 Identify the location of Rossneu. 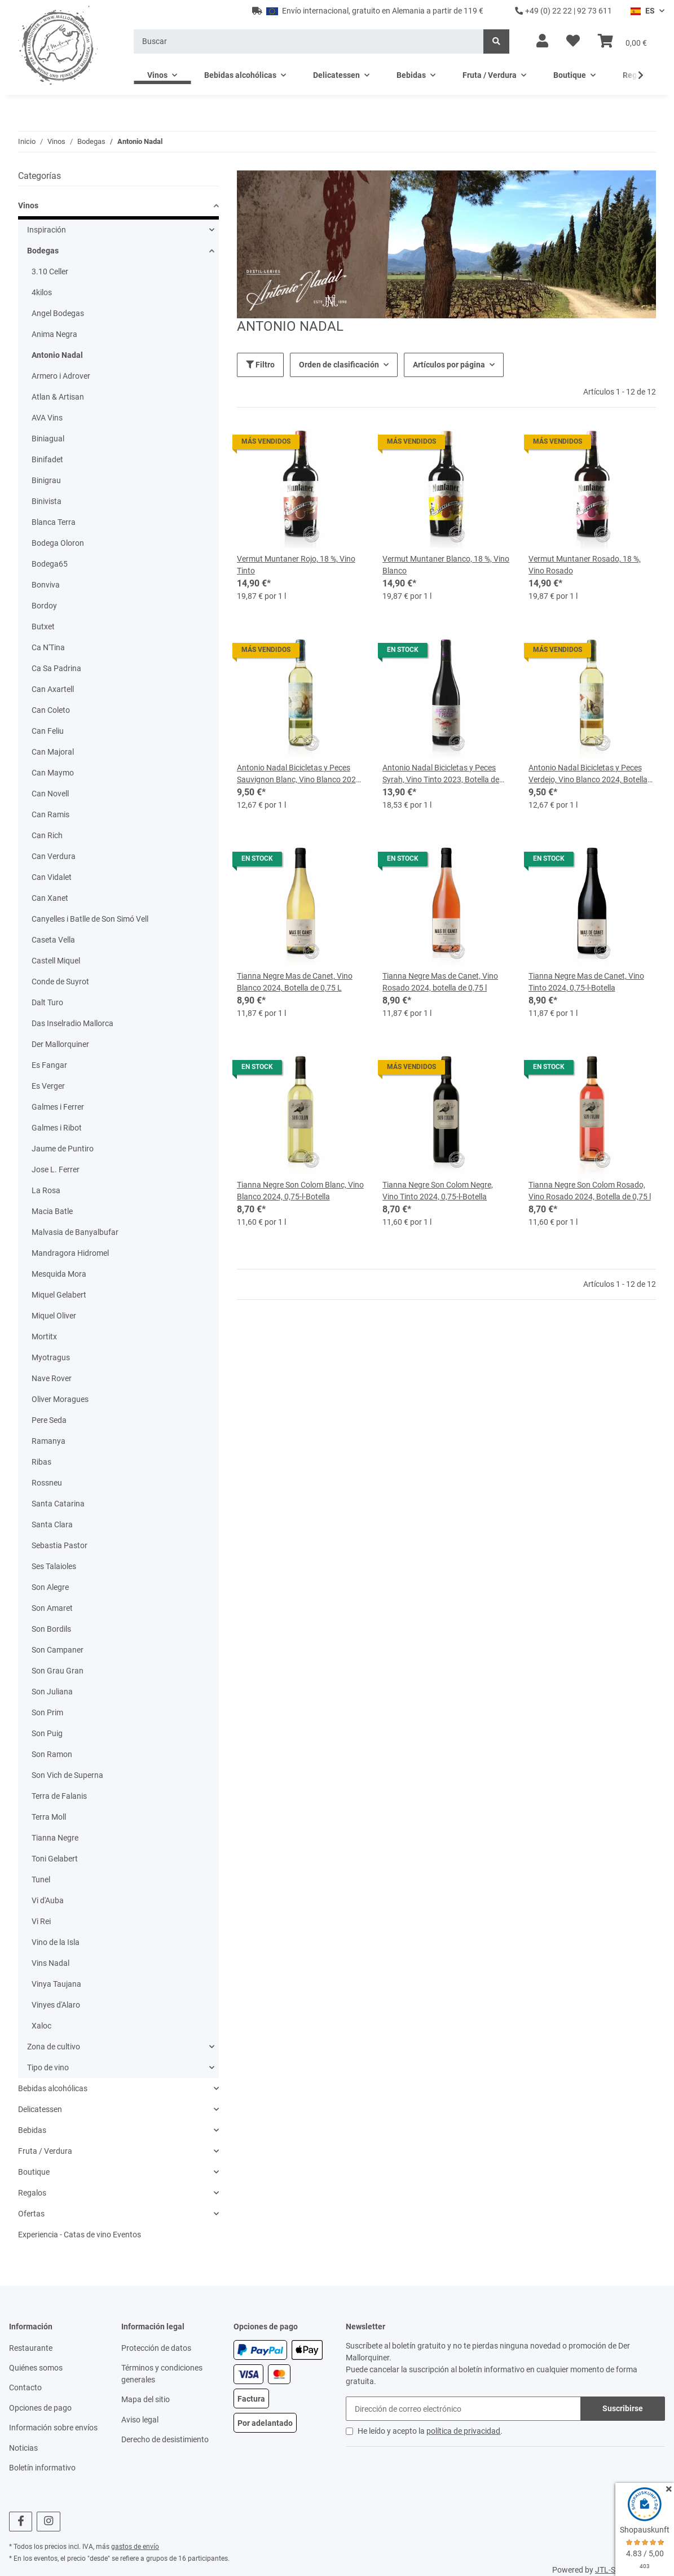
(47, 1482).